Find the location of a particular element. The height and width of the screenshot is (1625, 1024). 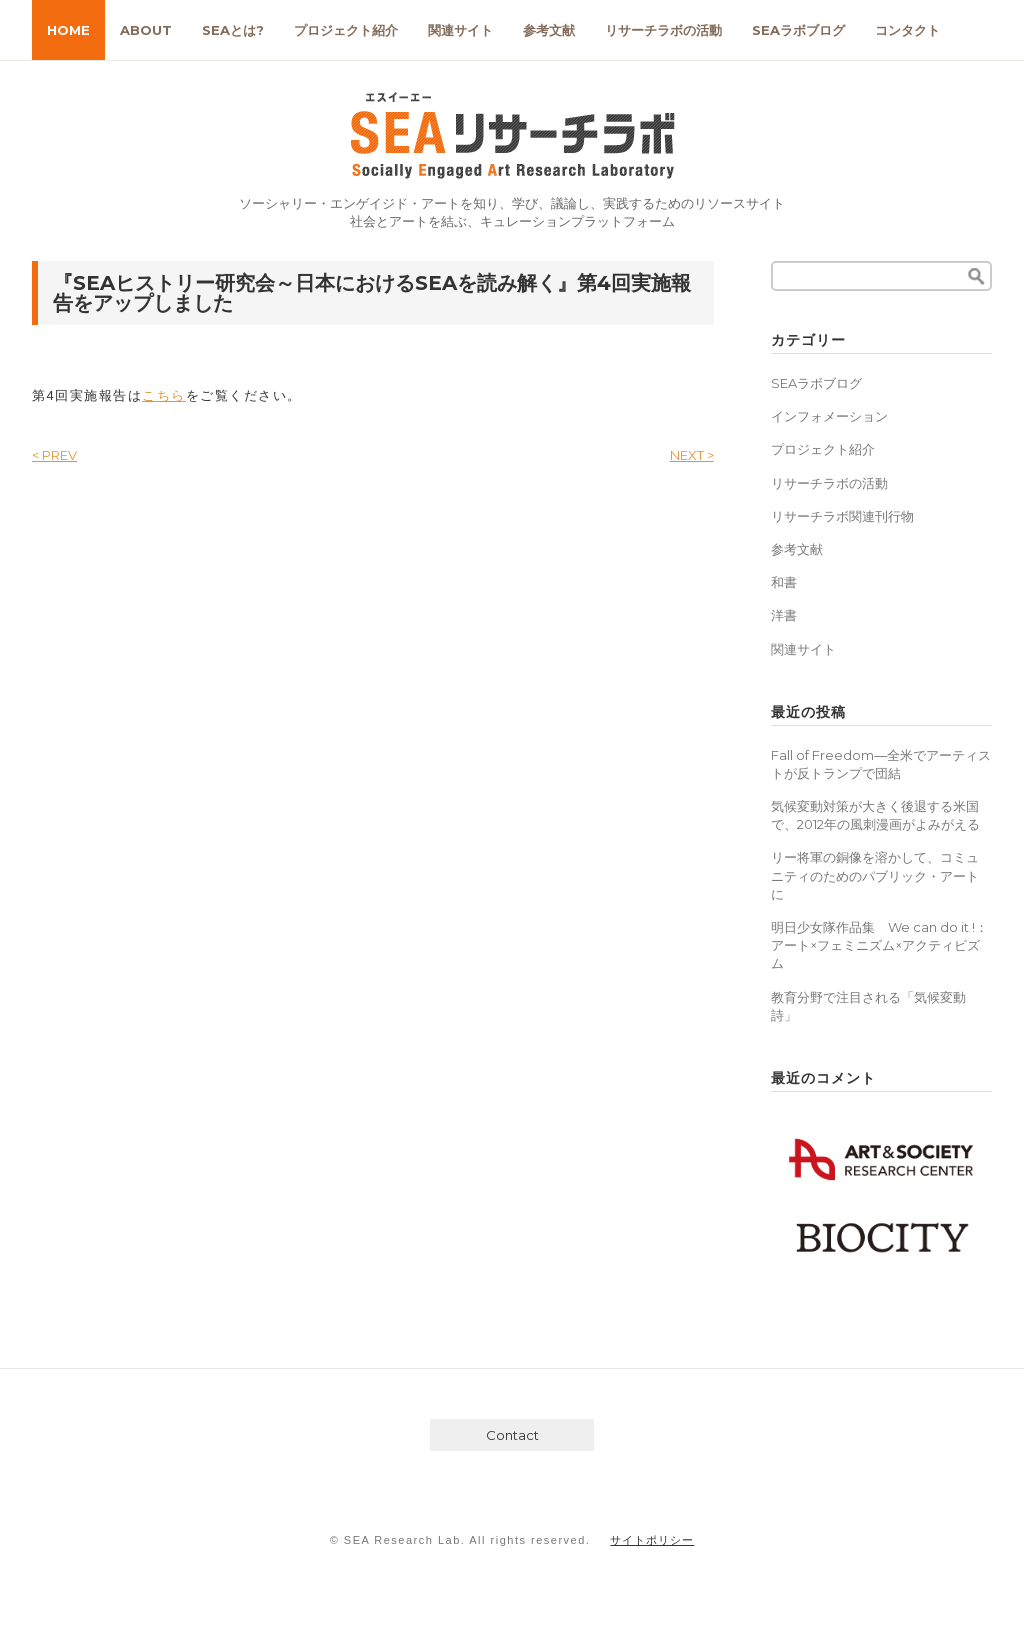

参考文献 is located at coordinates (549, 30).